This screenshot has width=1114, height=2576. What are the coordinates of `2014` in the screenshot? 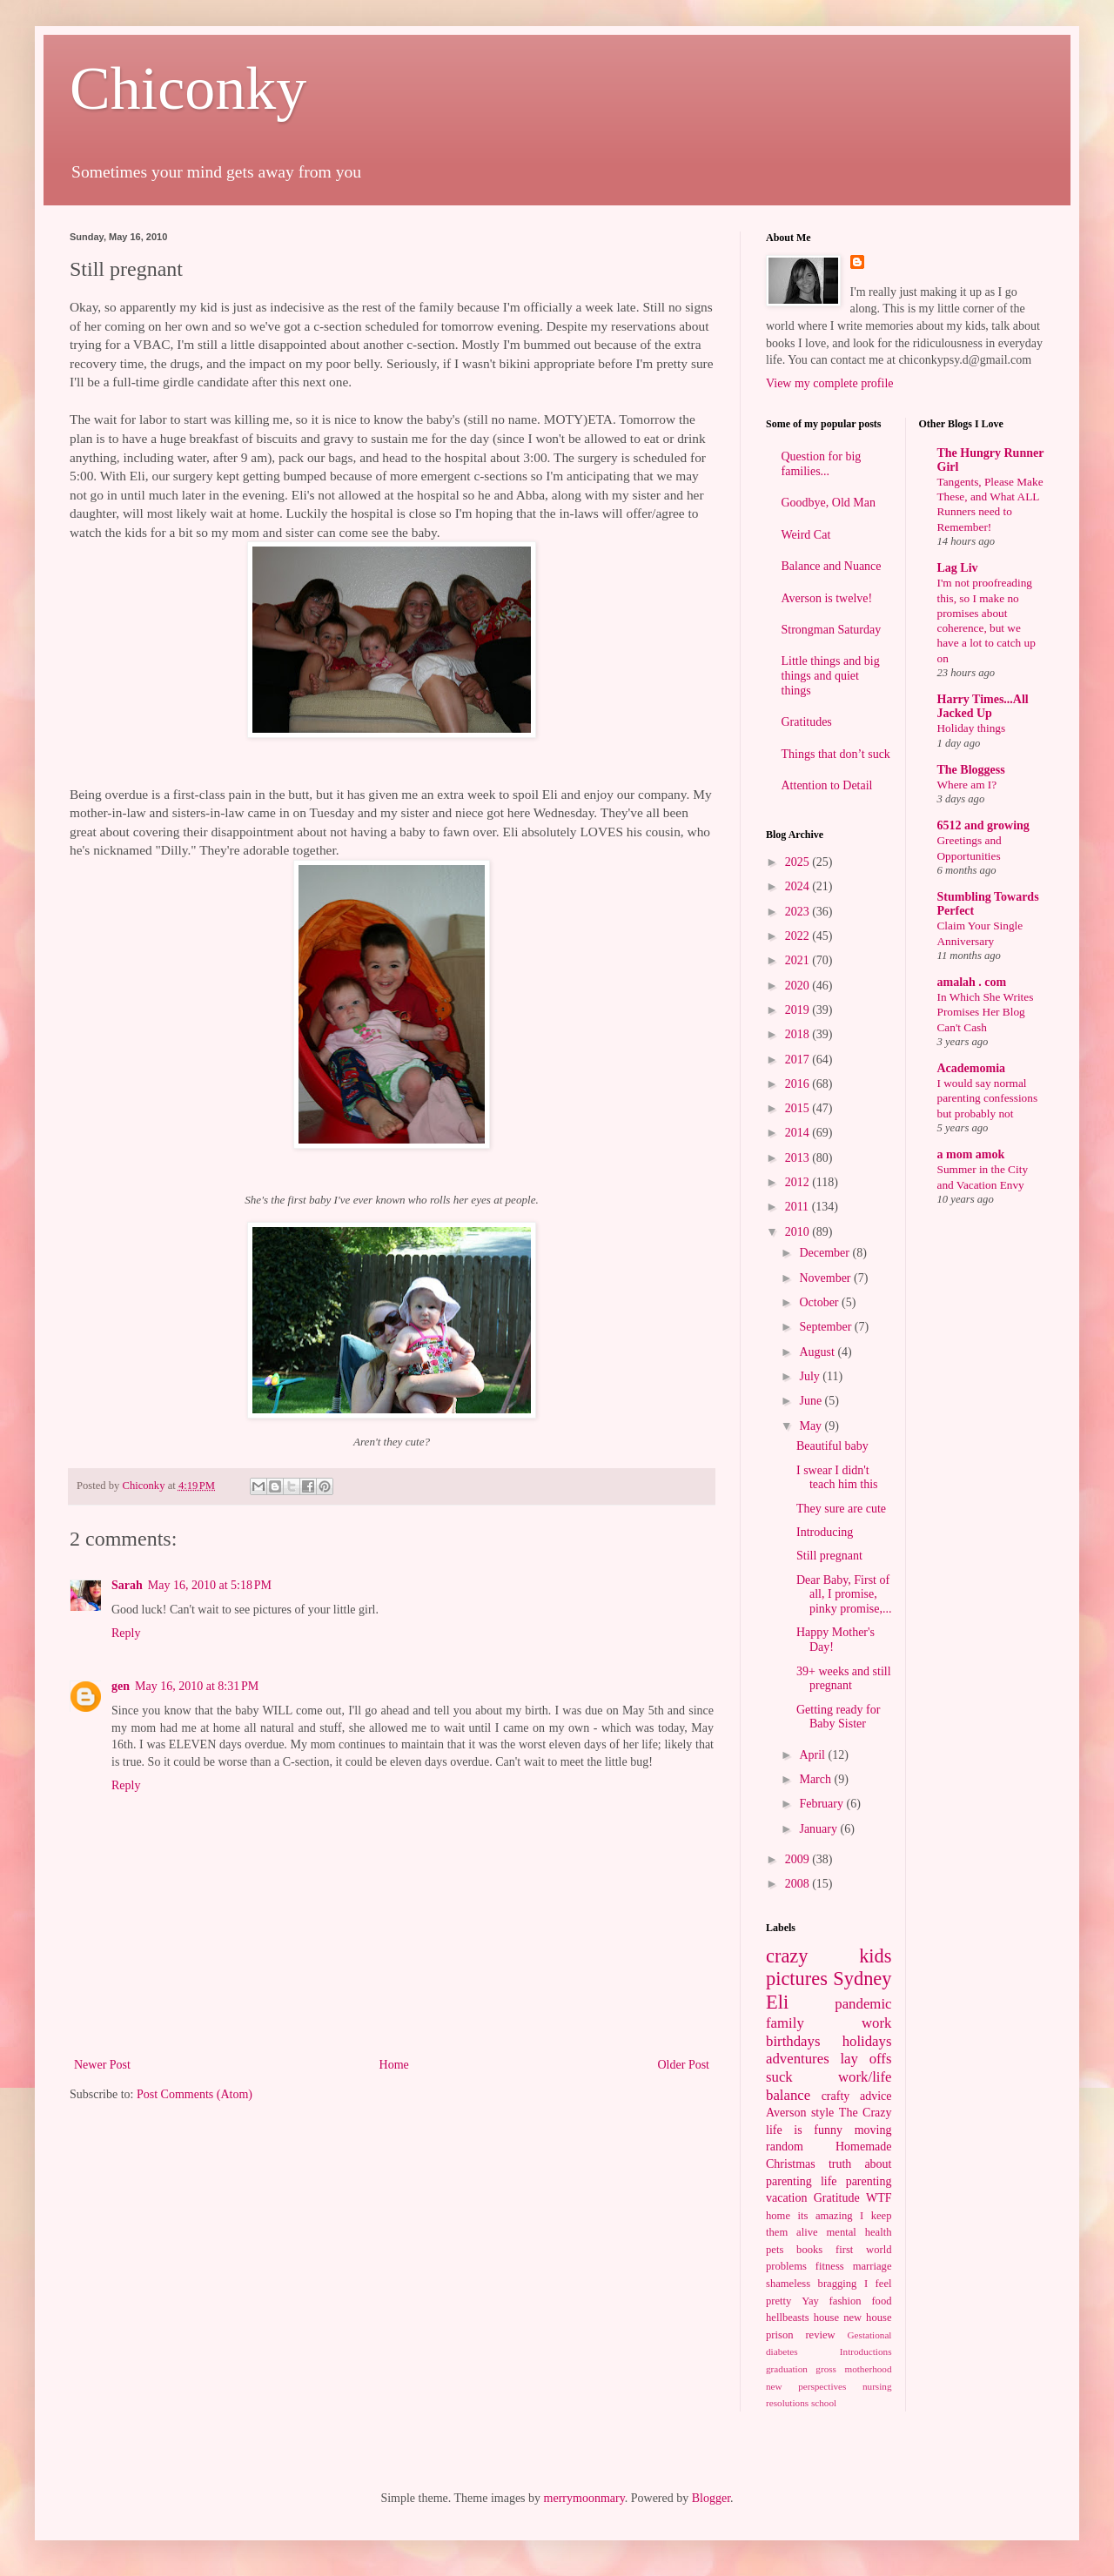 It's located at (799, 1132).